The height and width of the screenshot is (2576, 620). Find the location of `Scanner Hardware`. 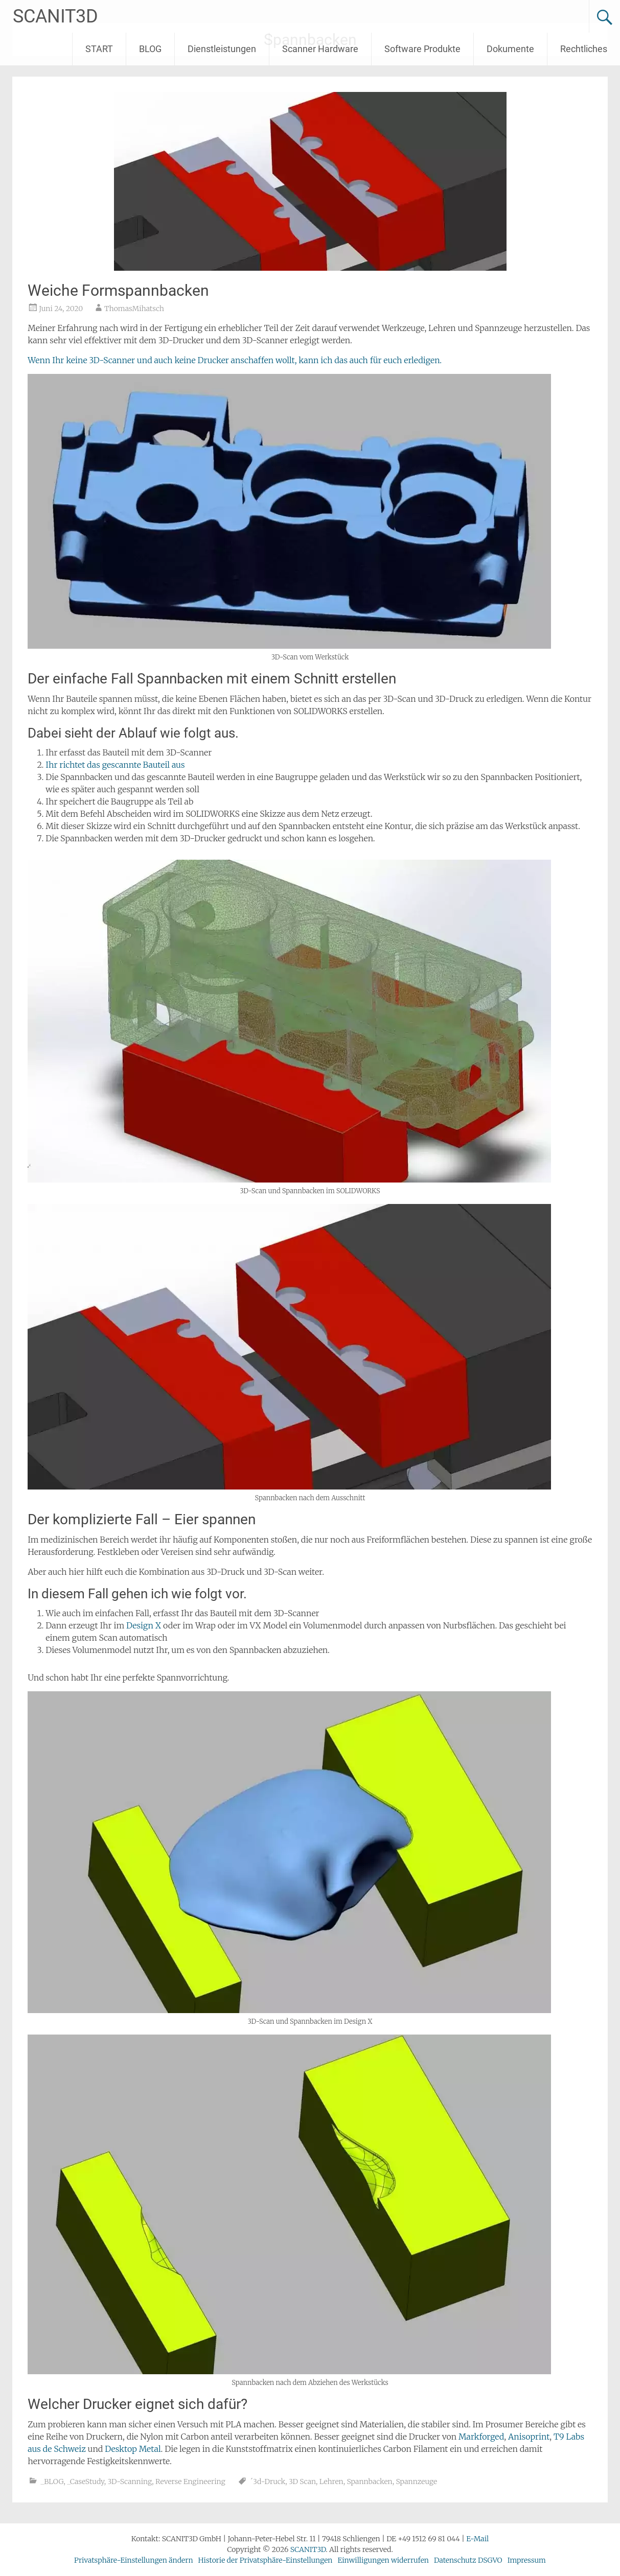

Scanner Hardware is located at coordinates (320, 48).